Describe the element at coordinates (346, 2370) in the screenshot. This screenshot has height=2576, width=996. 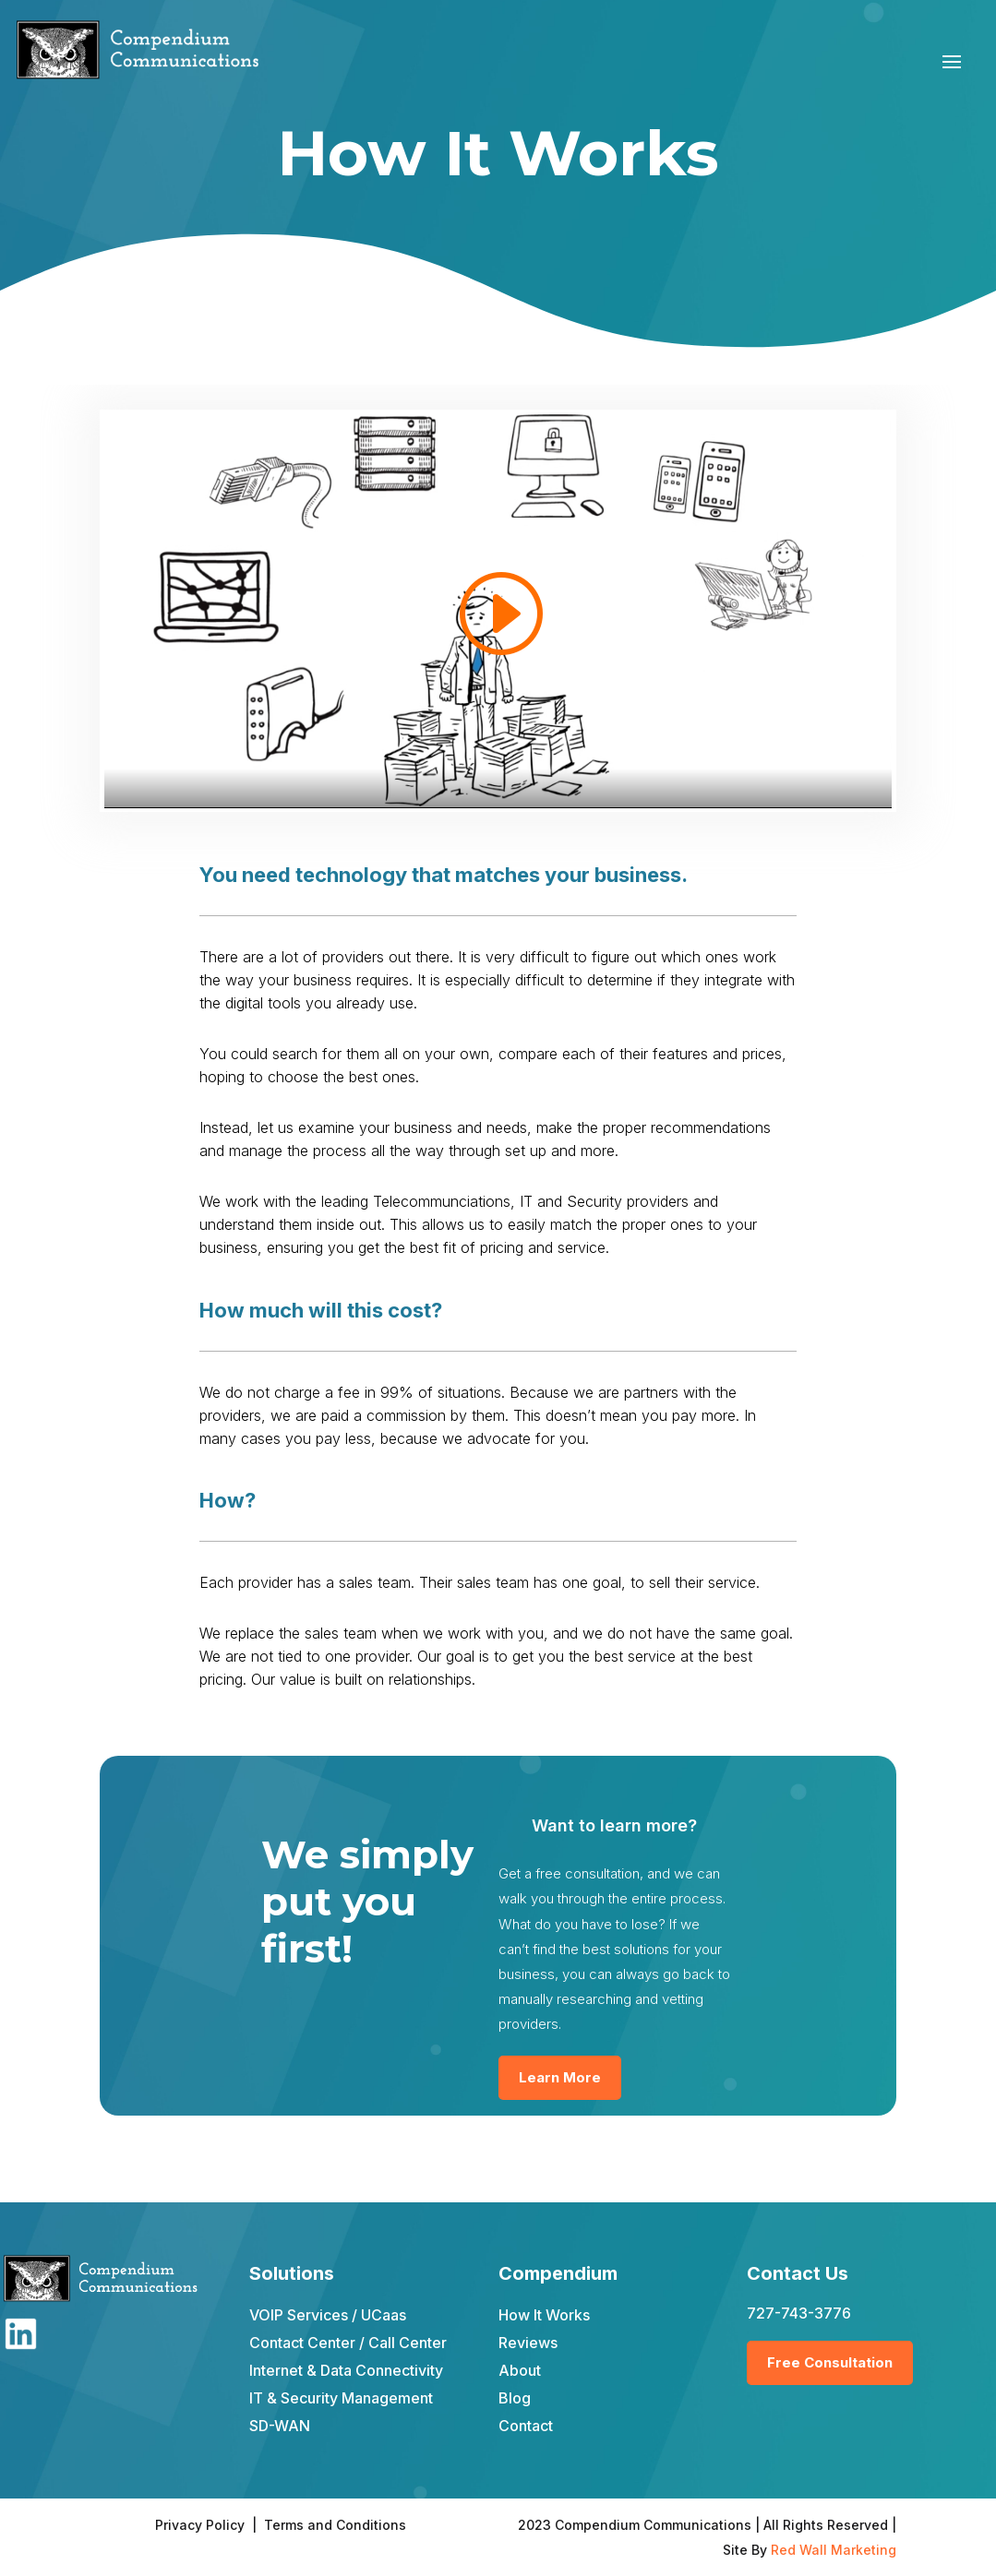
I see `Internet & Data Connectivity` at that location.